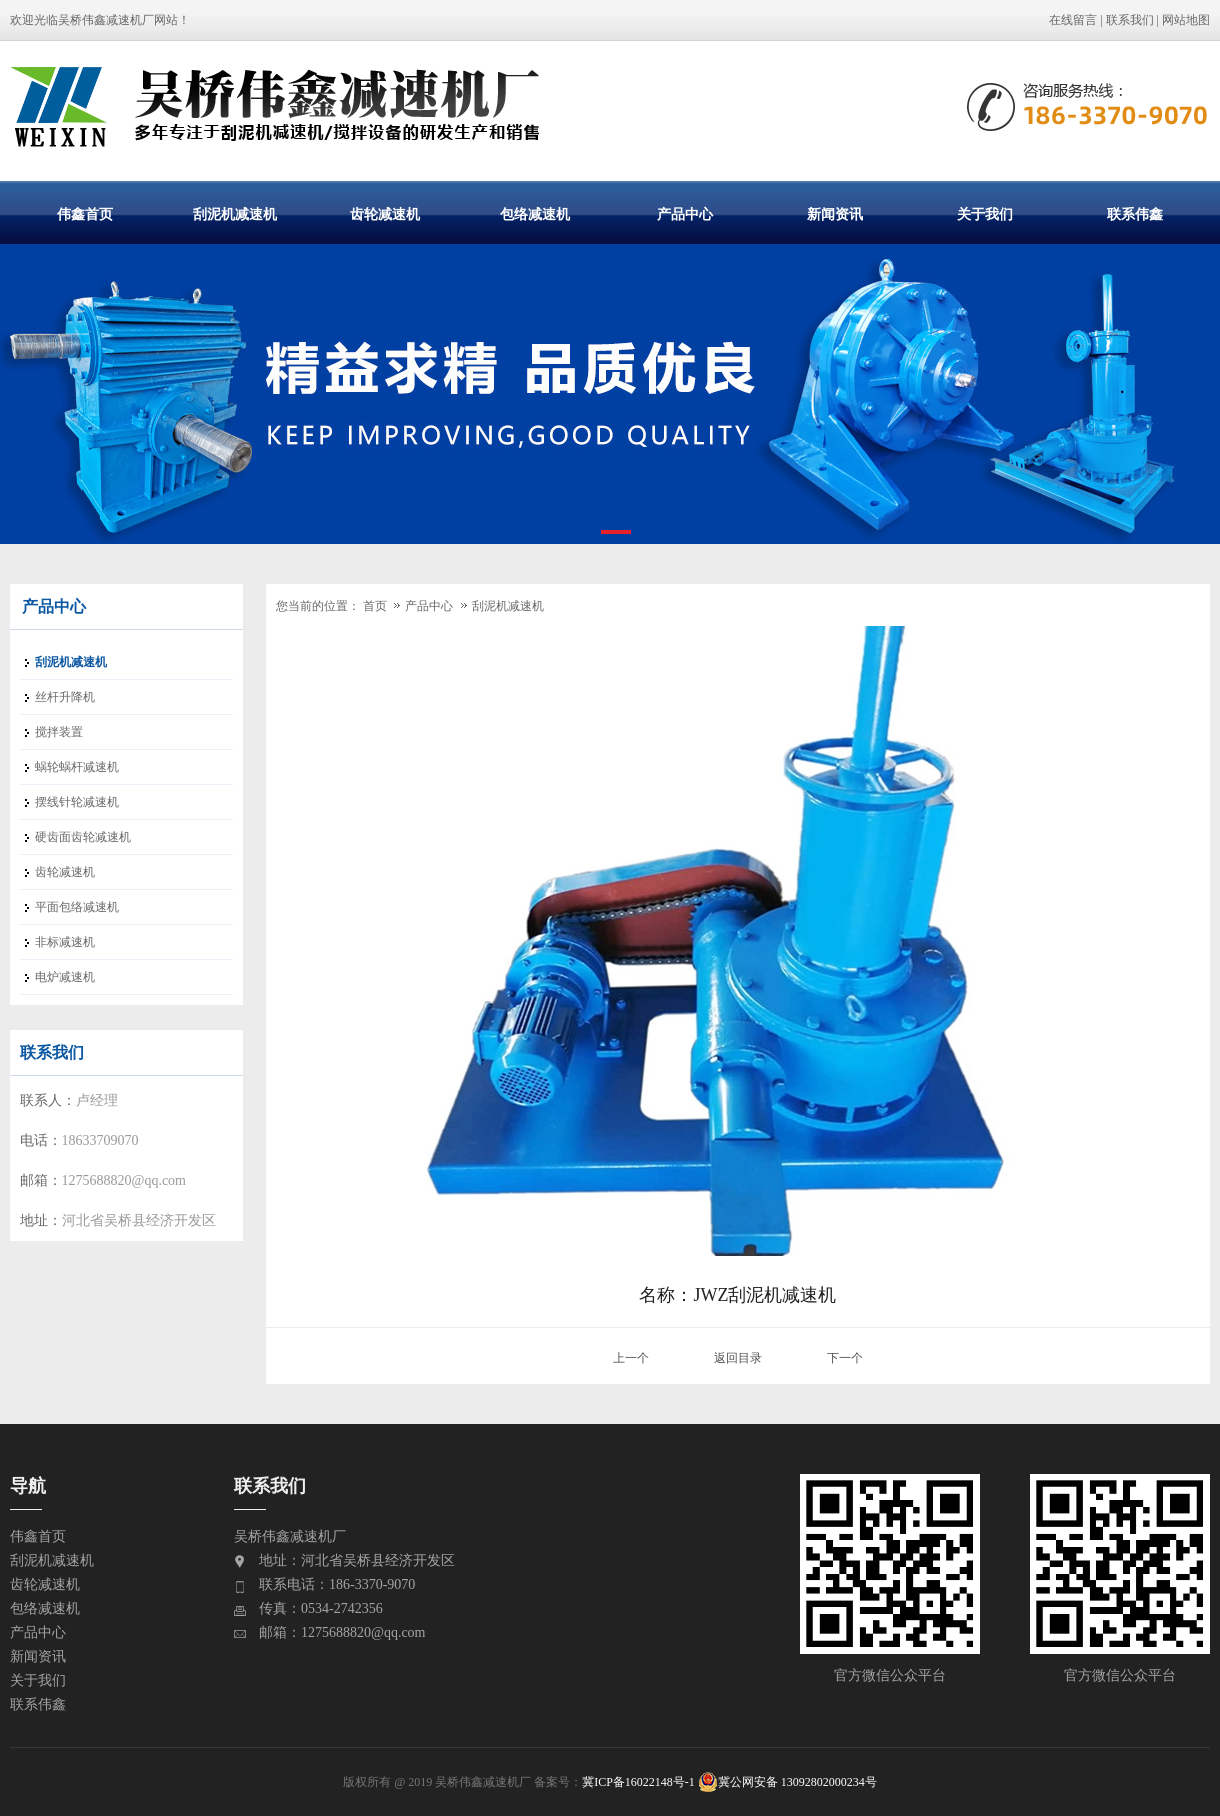 The width and height of the screenshot is (1220, 1816). Describe the element at coordinates (385, 214) in the screenshot. I see `齿轮减速机` at that location.